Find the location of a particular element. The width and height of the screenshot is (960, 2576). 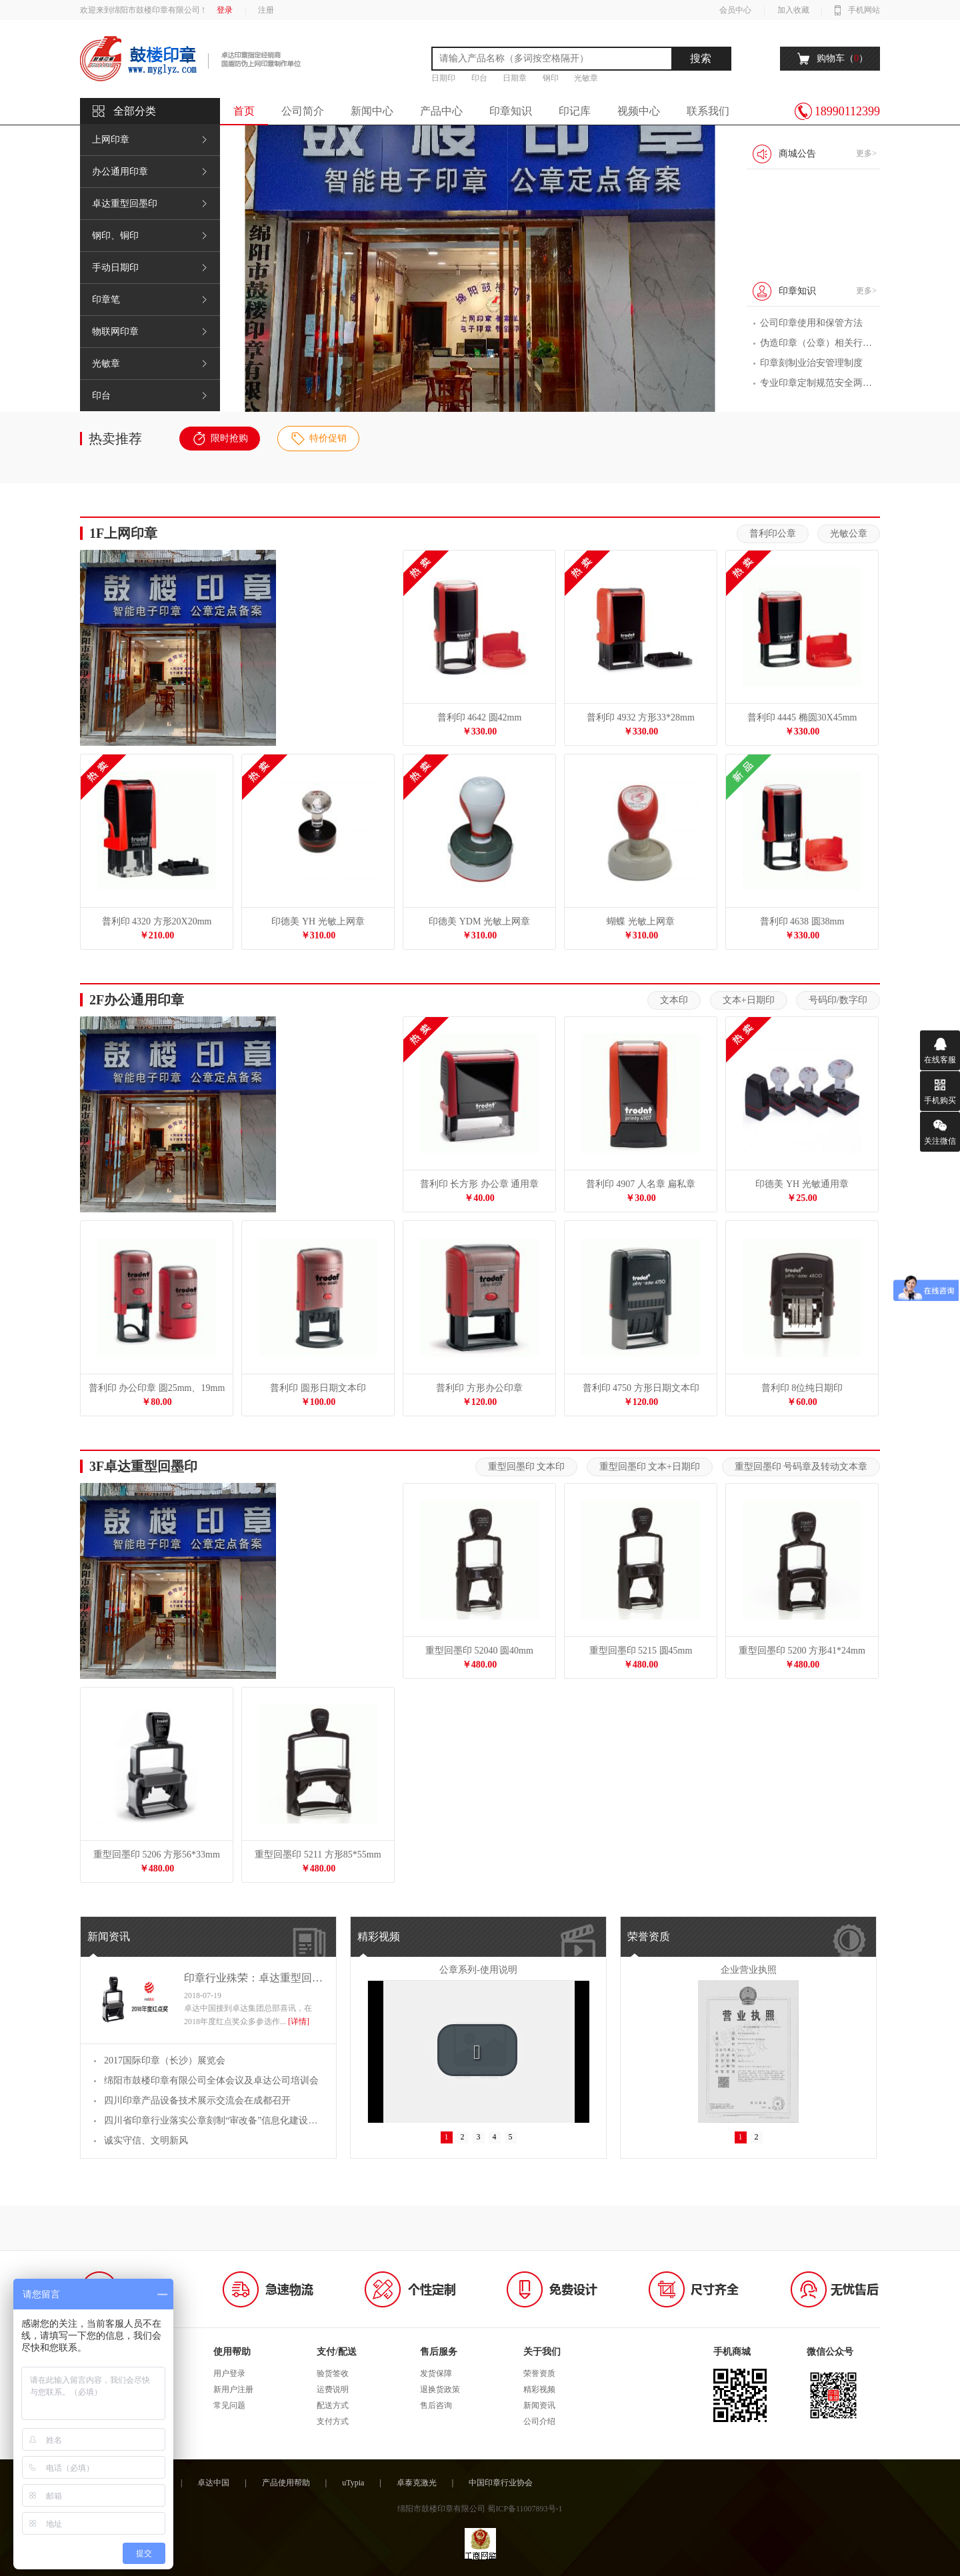

伪造印章（公章）相关行政 处罚、刑事处罚等条款 is located at coordinates (816, 343).